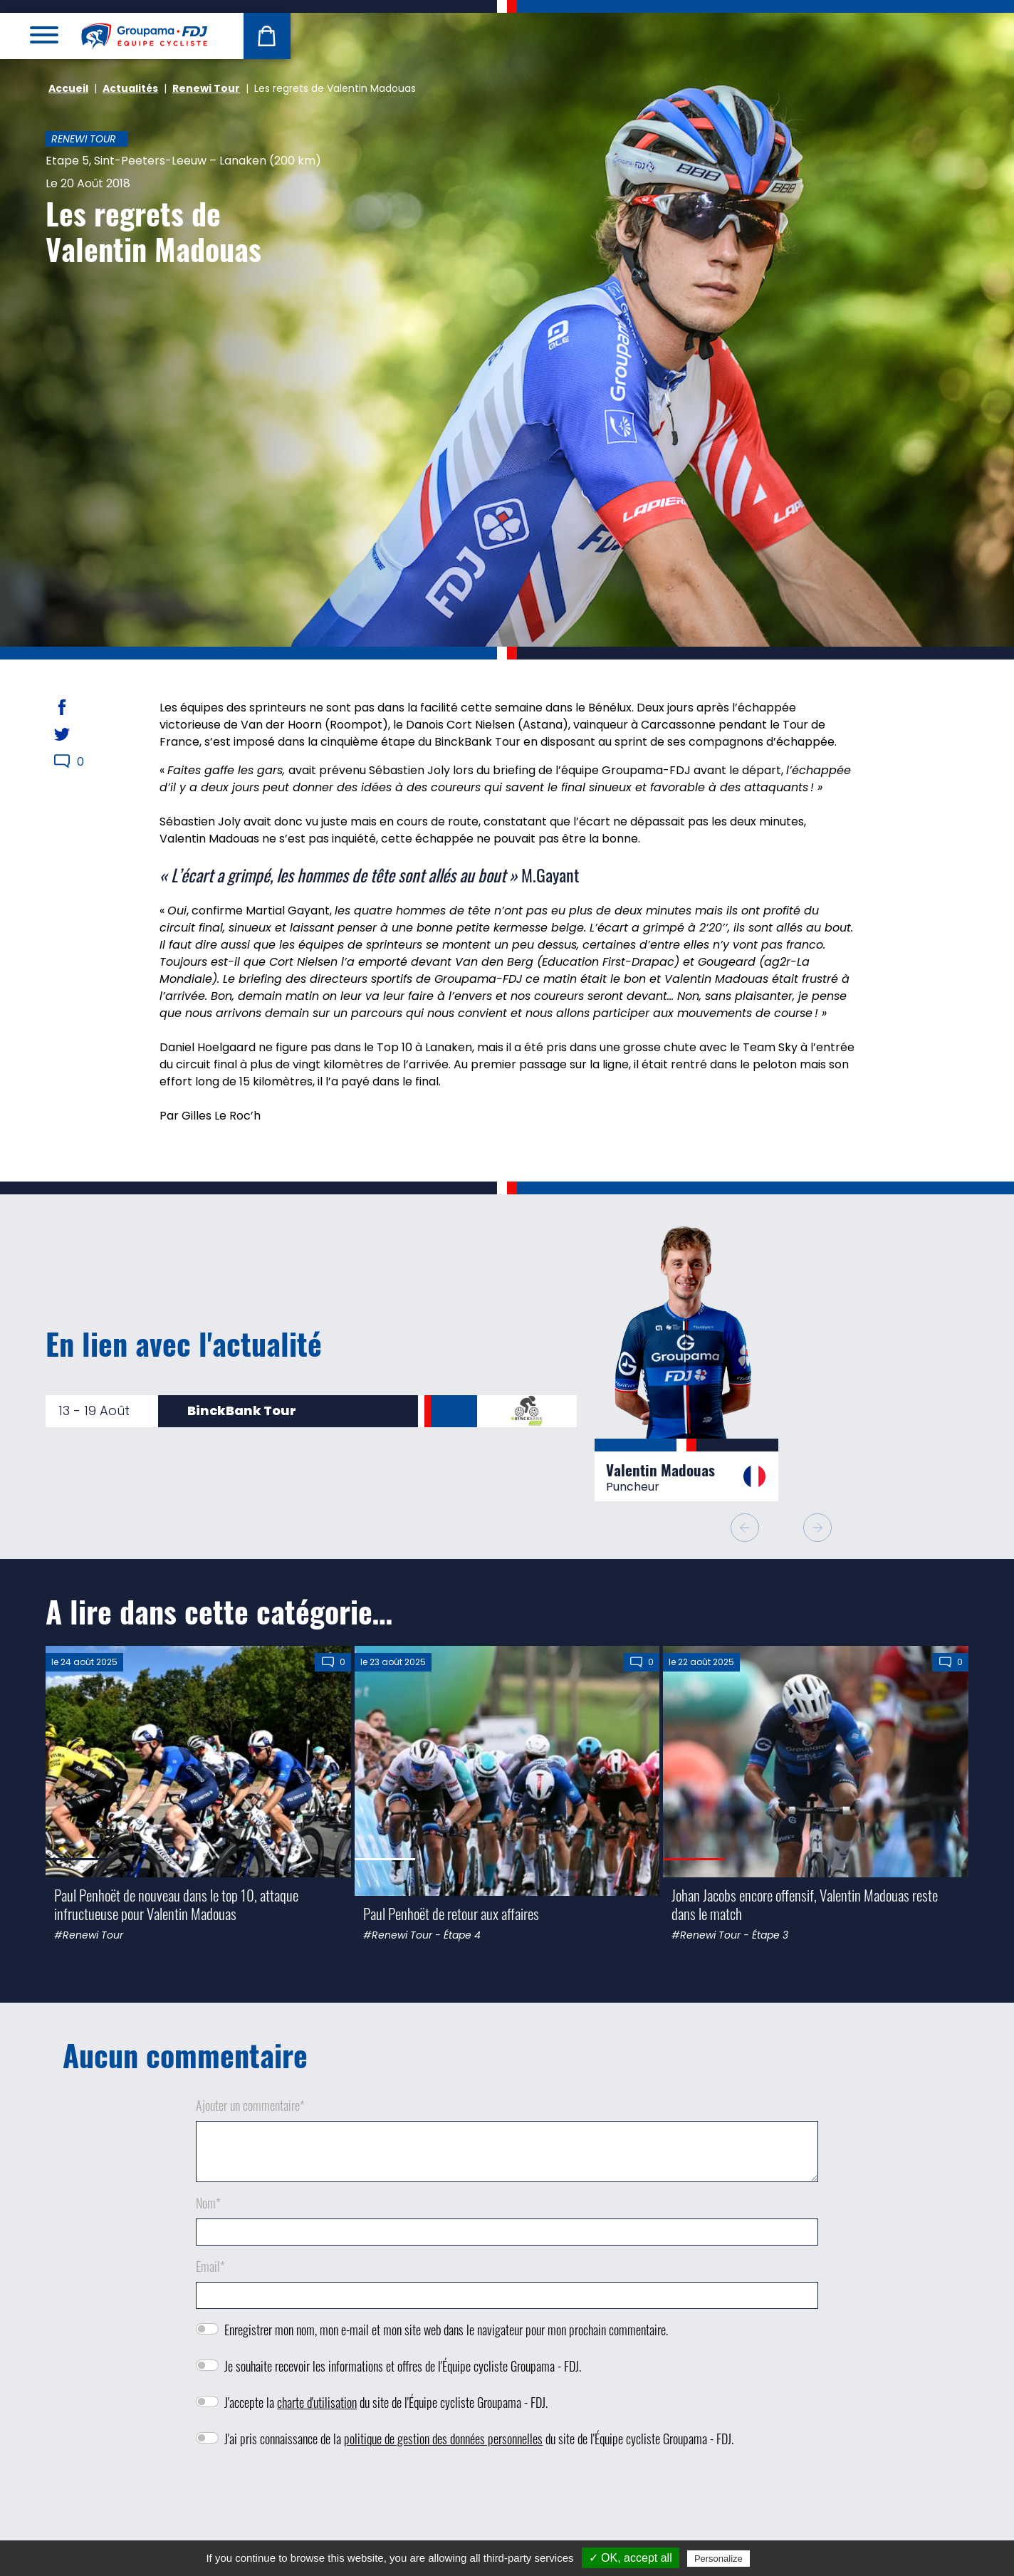 This screenshot has height=2576, width=1014. Describe the element at coordinates (208, 2203) in the screenshot. I see `Nom` at that location.